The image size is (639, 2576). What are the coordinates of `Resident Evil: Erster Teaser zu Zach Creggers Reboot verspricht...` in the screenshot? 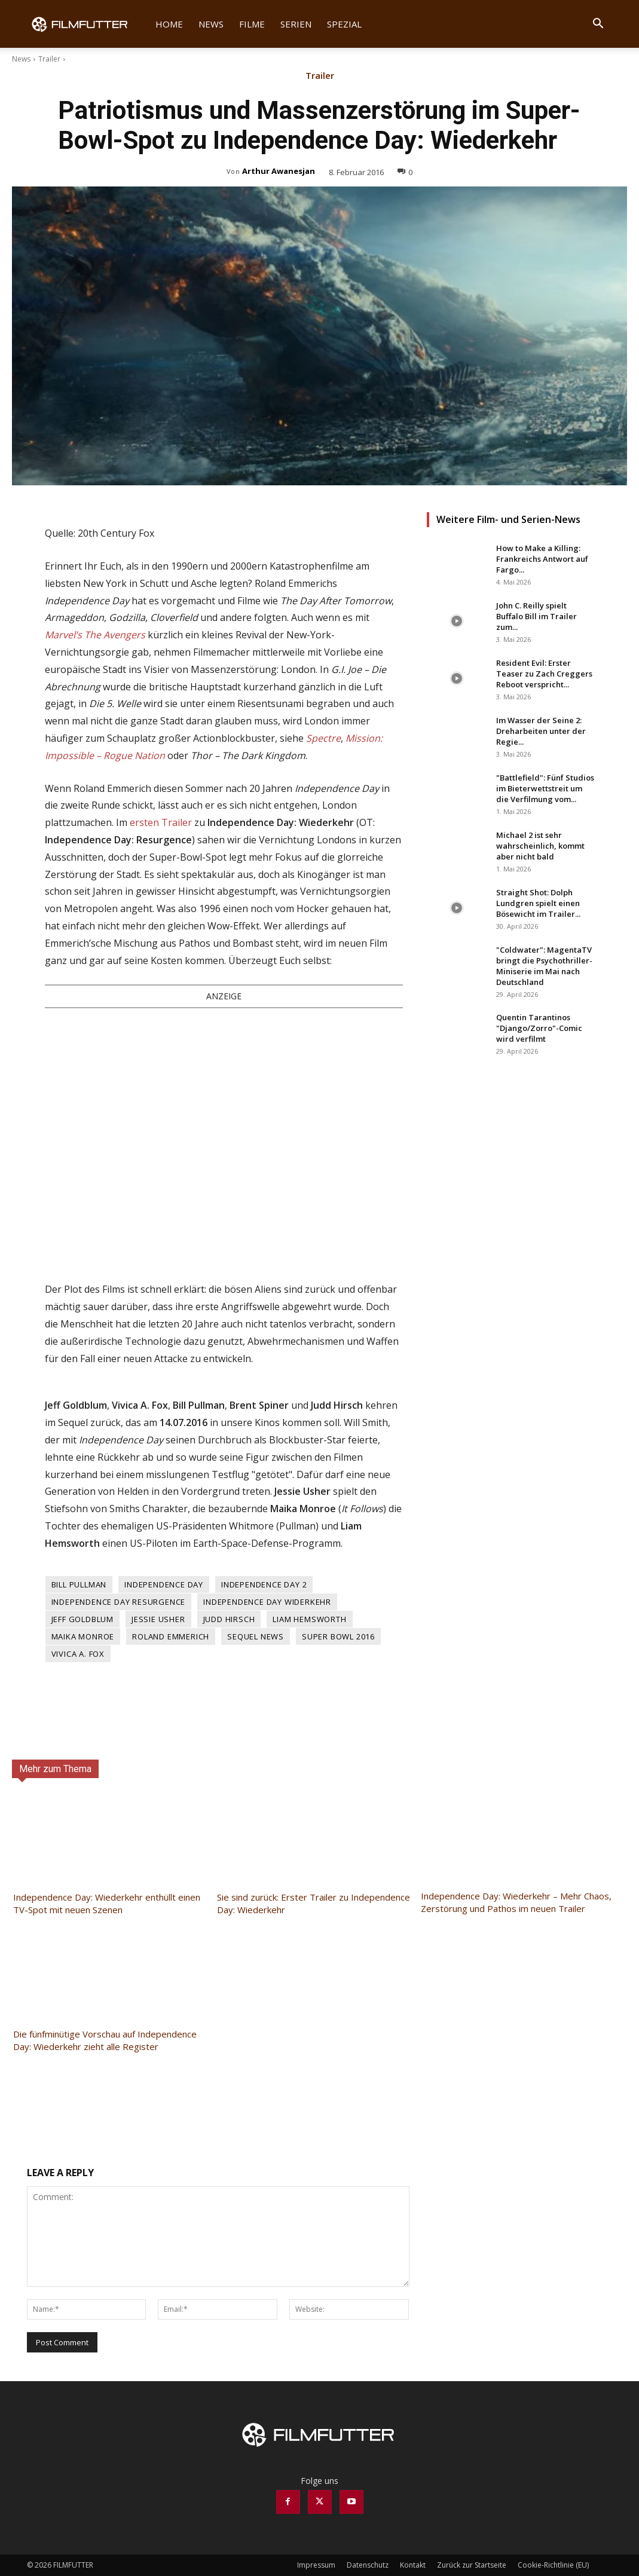 It's located at (544, 673).